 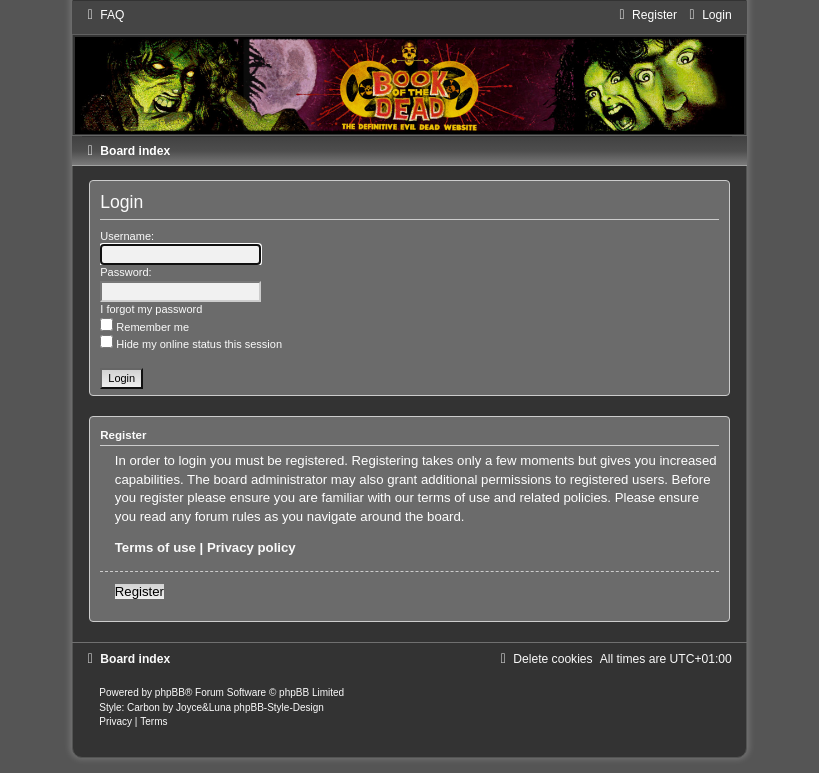 What do you see at coordinates (125, 272) in the screenshot?
I see `Password:` at bounding box center [125, 272].